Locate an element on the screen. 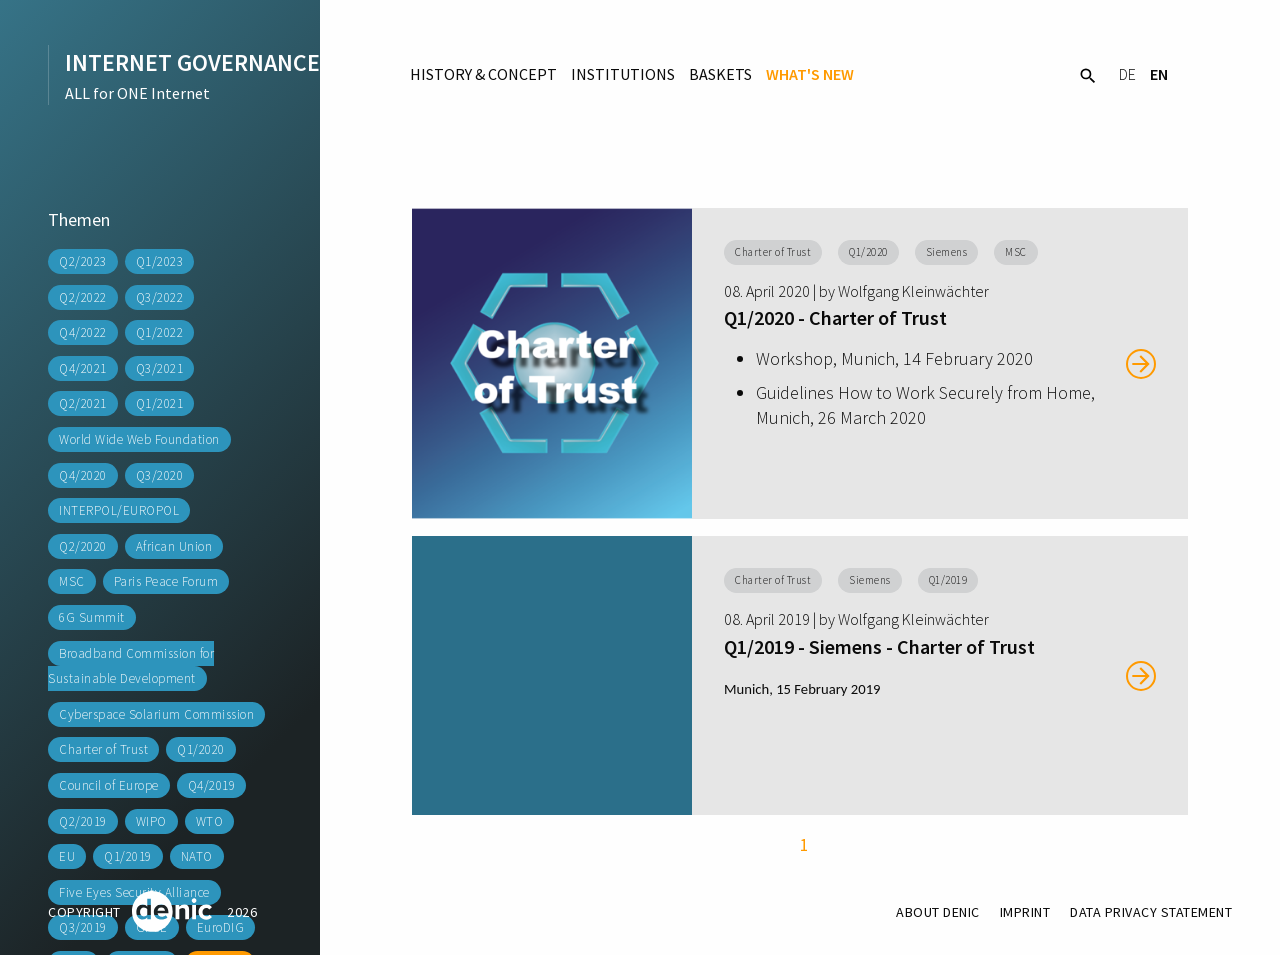  Q2/2020 is located at coordinates (83, 546).